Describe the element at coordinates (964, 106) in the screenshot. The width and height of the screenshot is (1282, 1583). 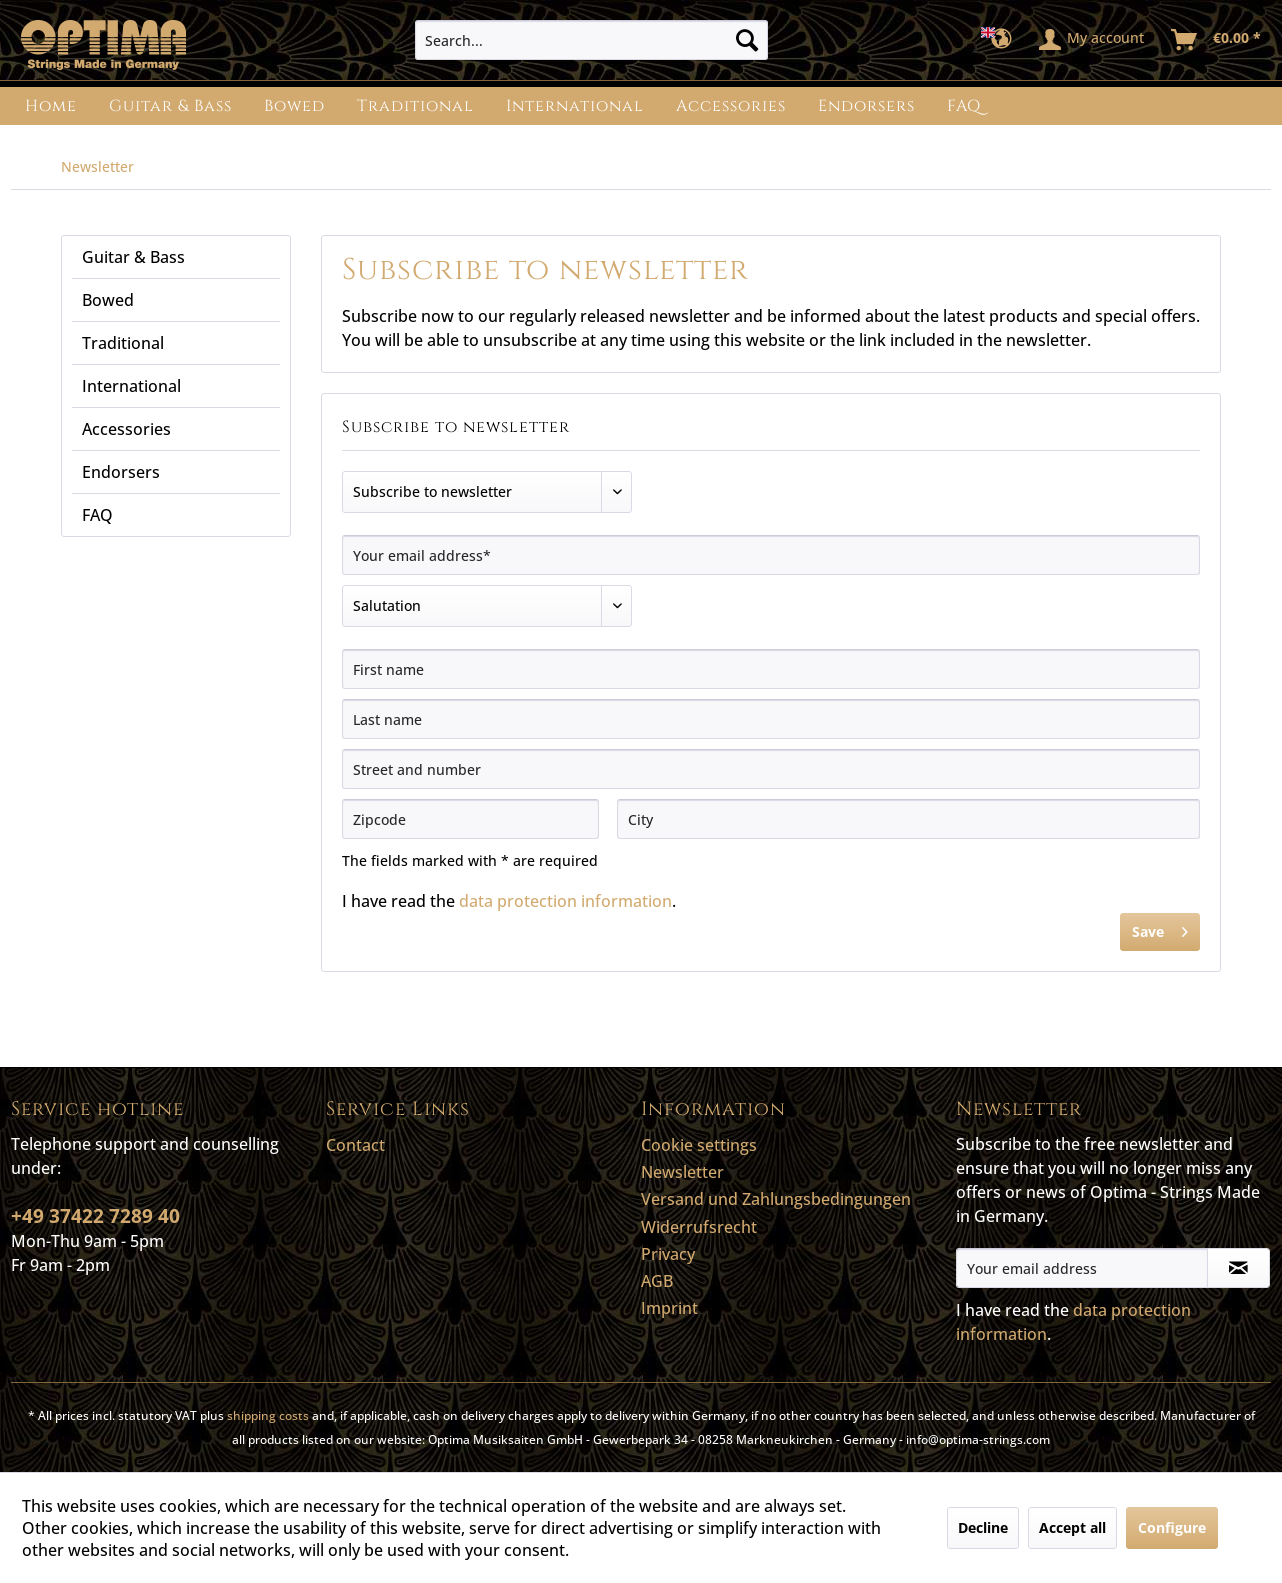
I see `[FAQ]` at that location.